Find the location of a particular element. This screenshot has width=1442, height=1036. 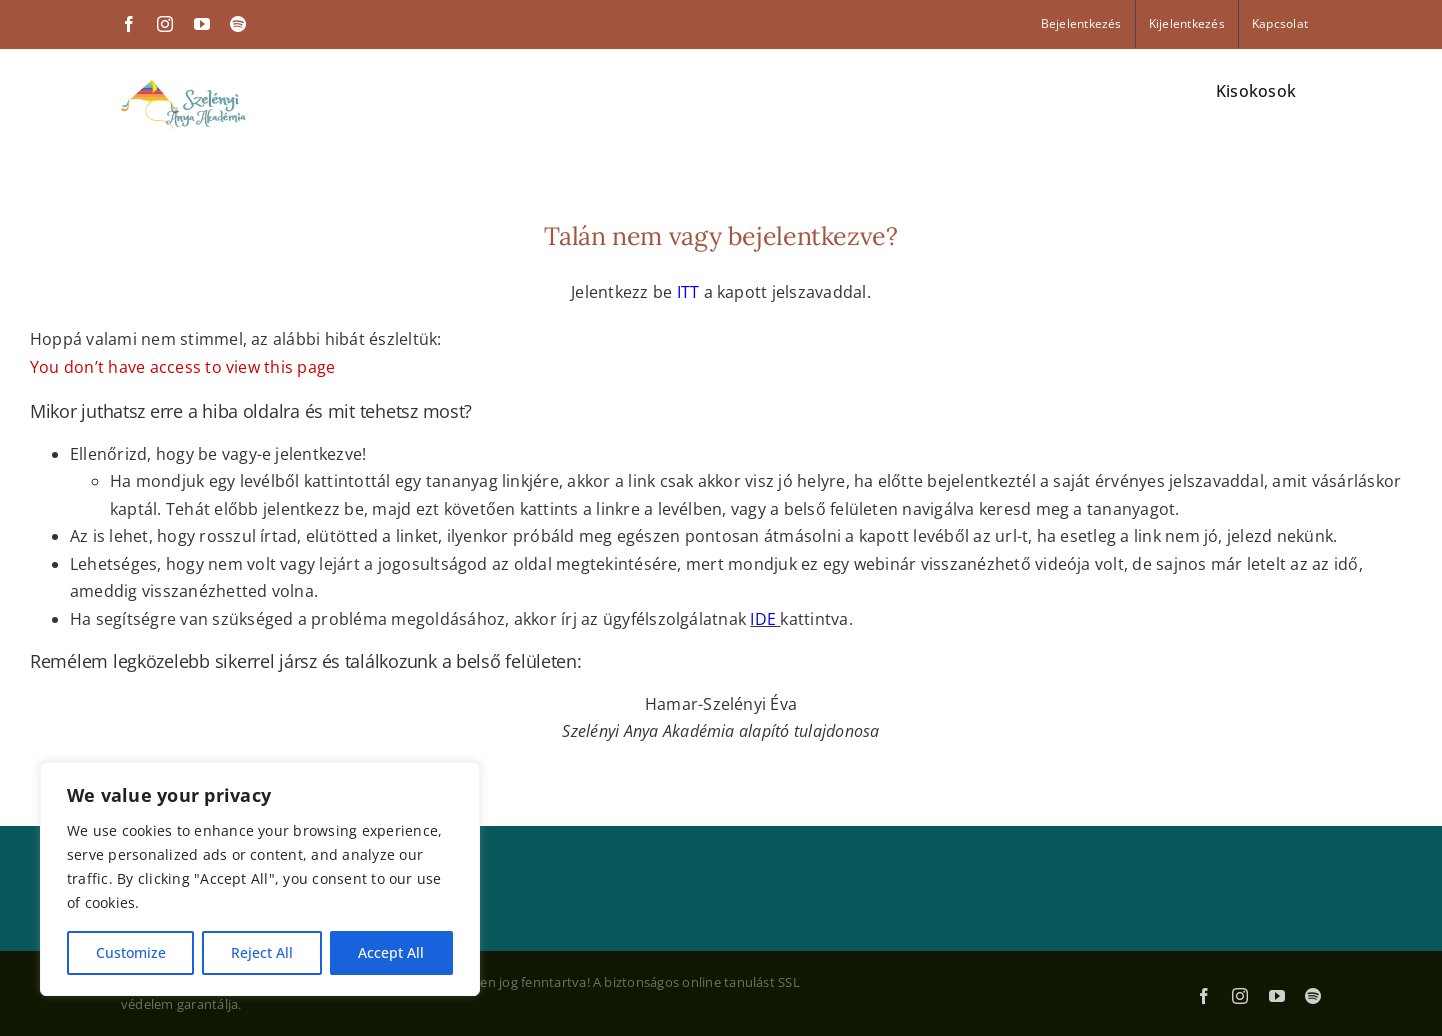

IDE is located at coordinates (763, 619).